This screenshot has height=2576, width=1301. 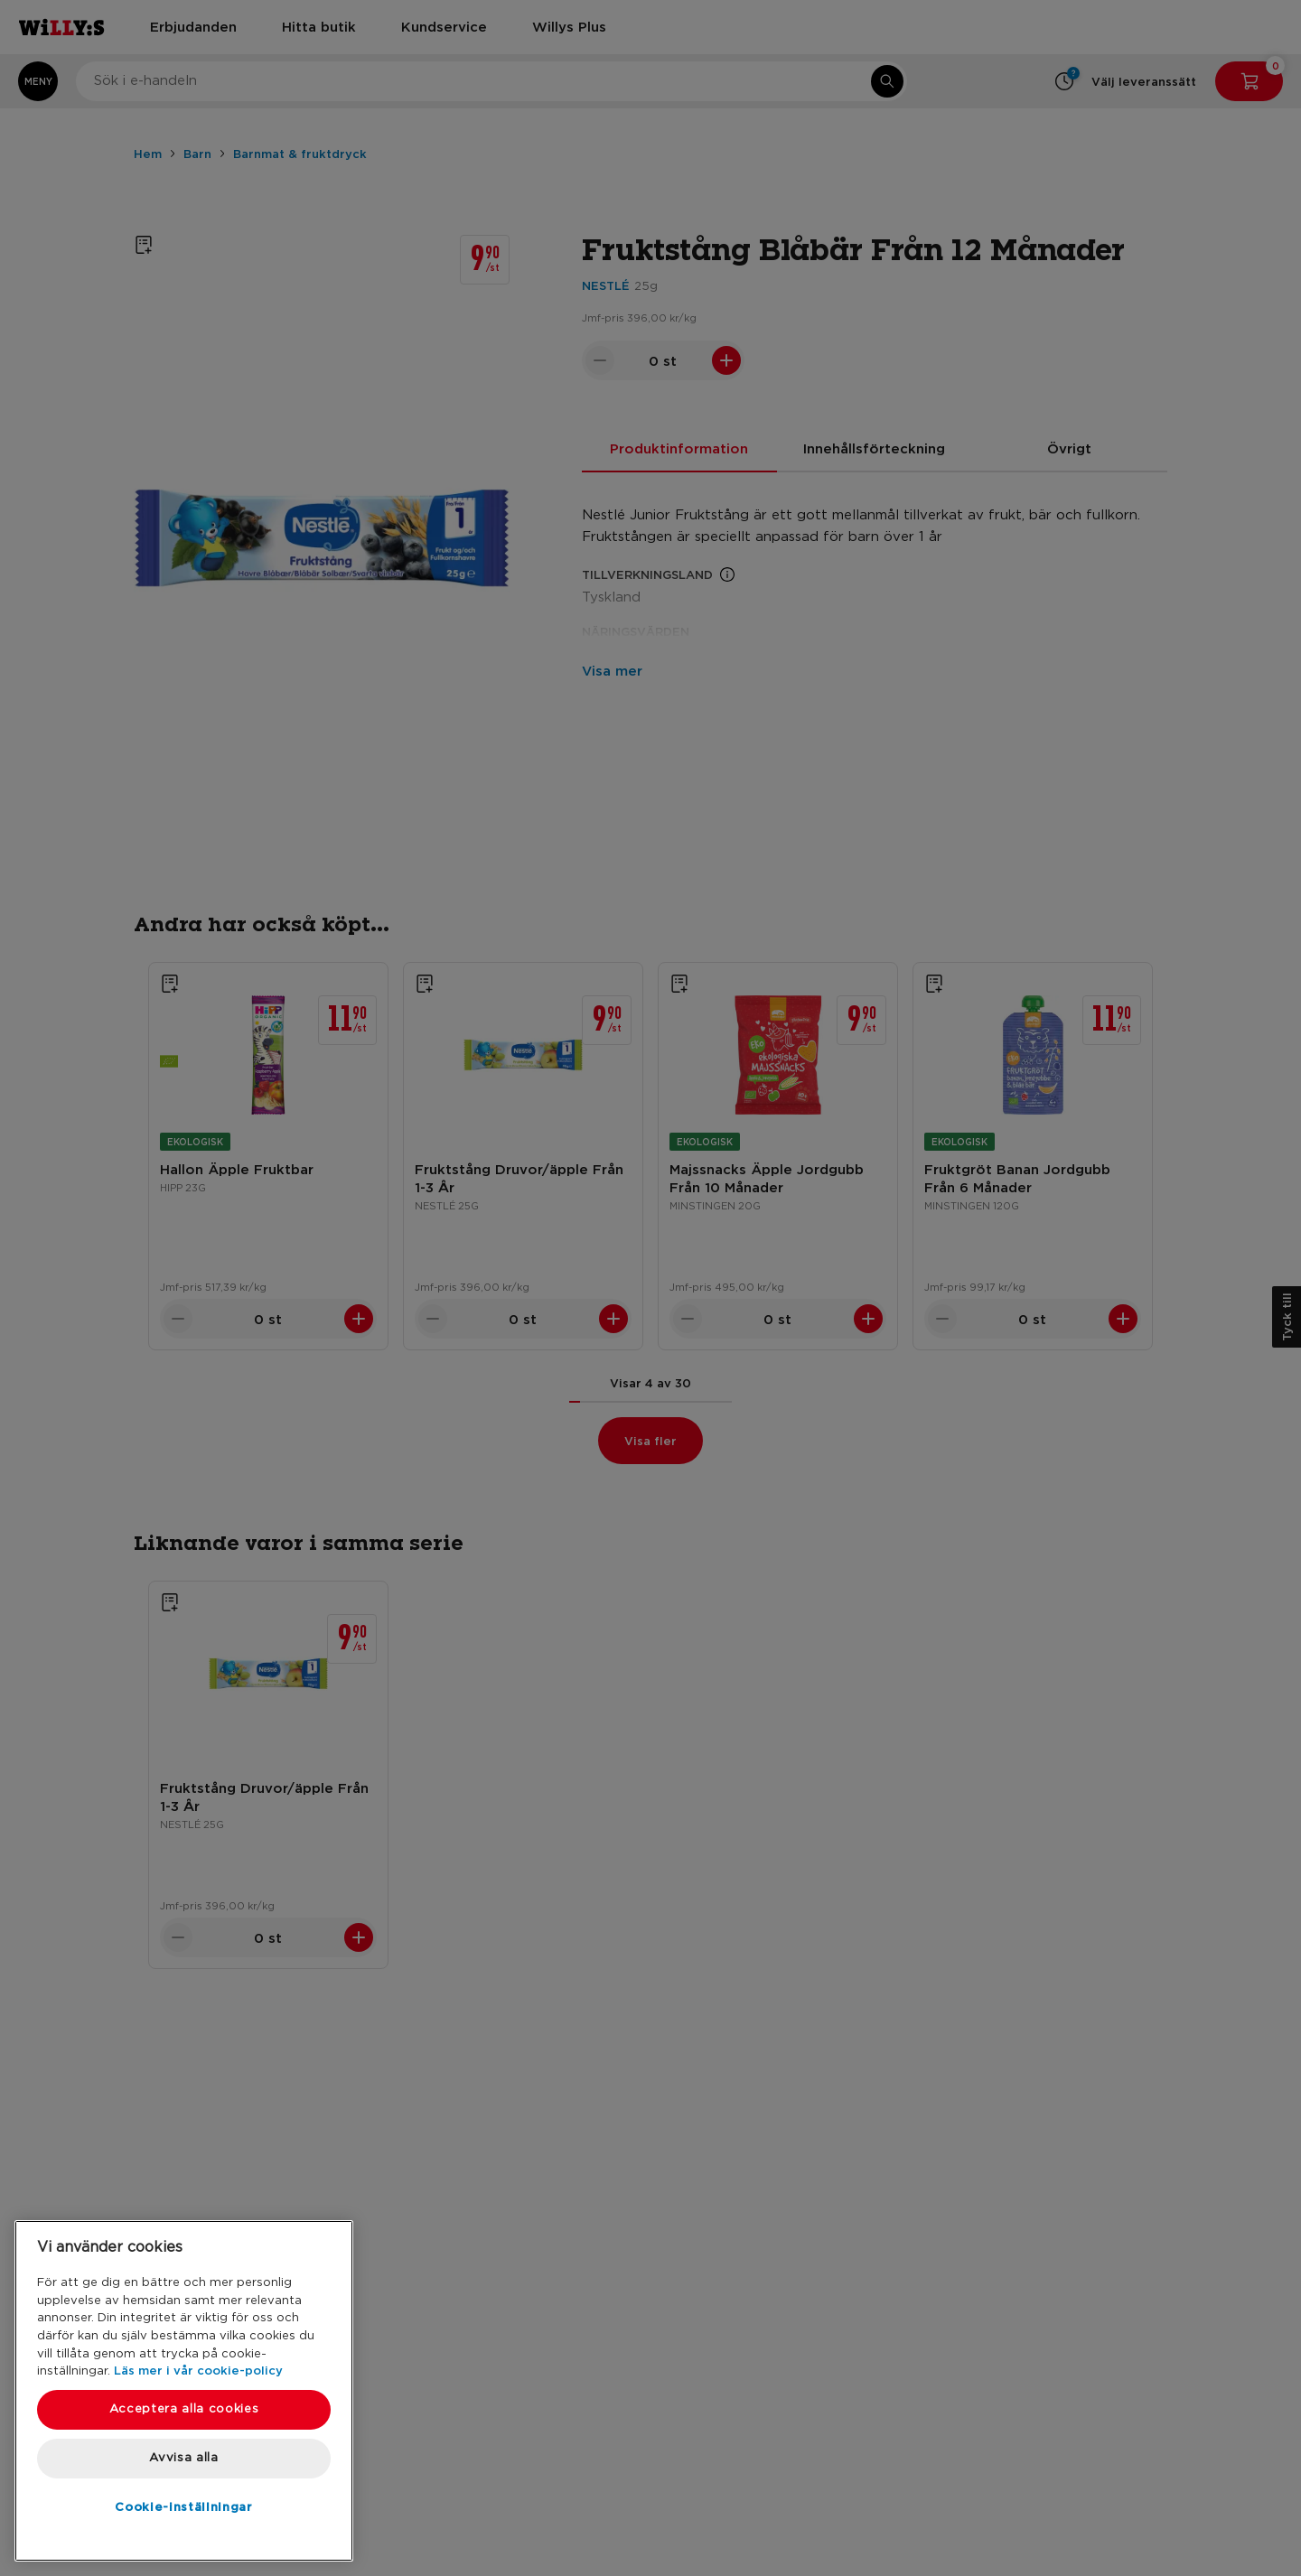 What do you see at coordinates (183, 2458) in the screenshot?
I see `Avvisa alla` at bounding box center [183, 2458].